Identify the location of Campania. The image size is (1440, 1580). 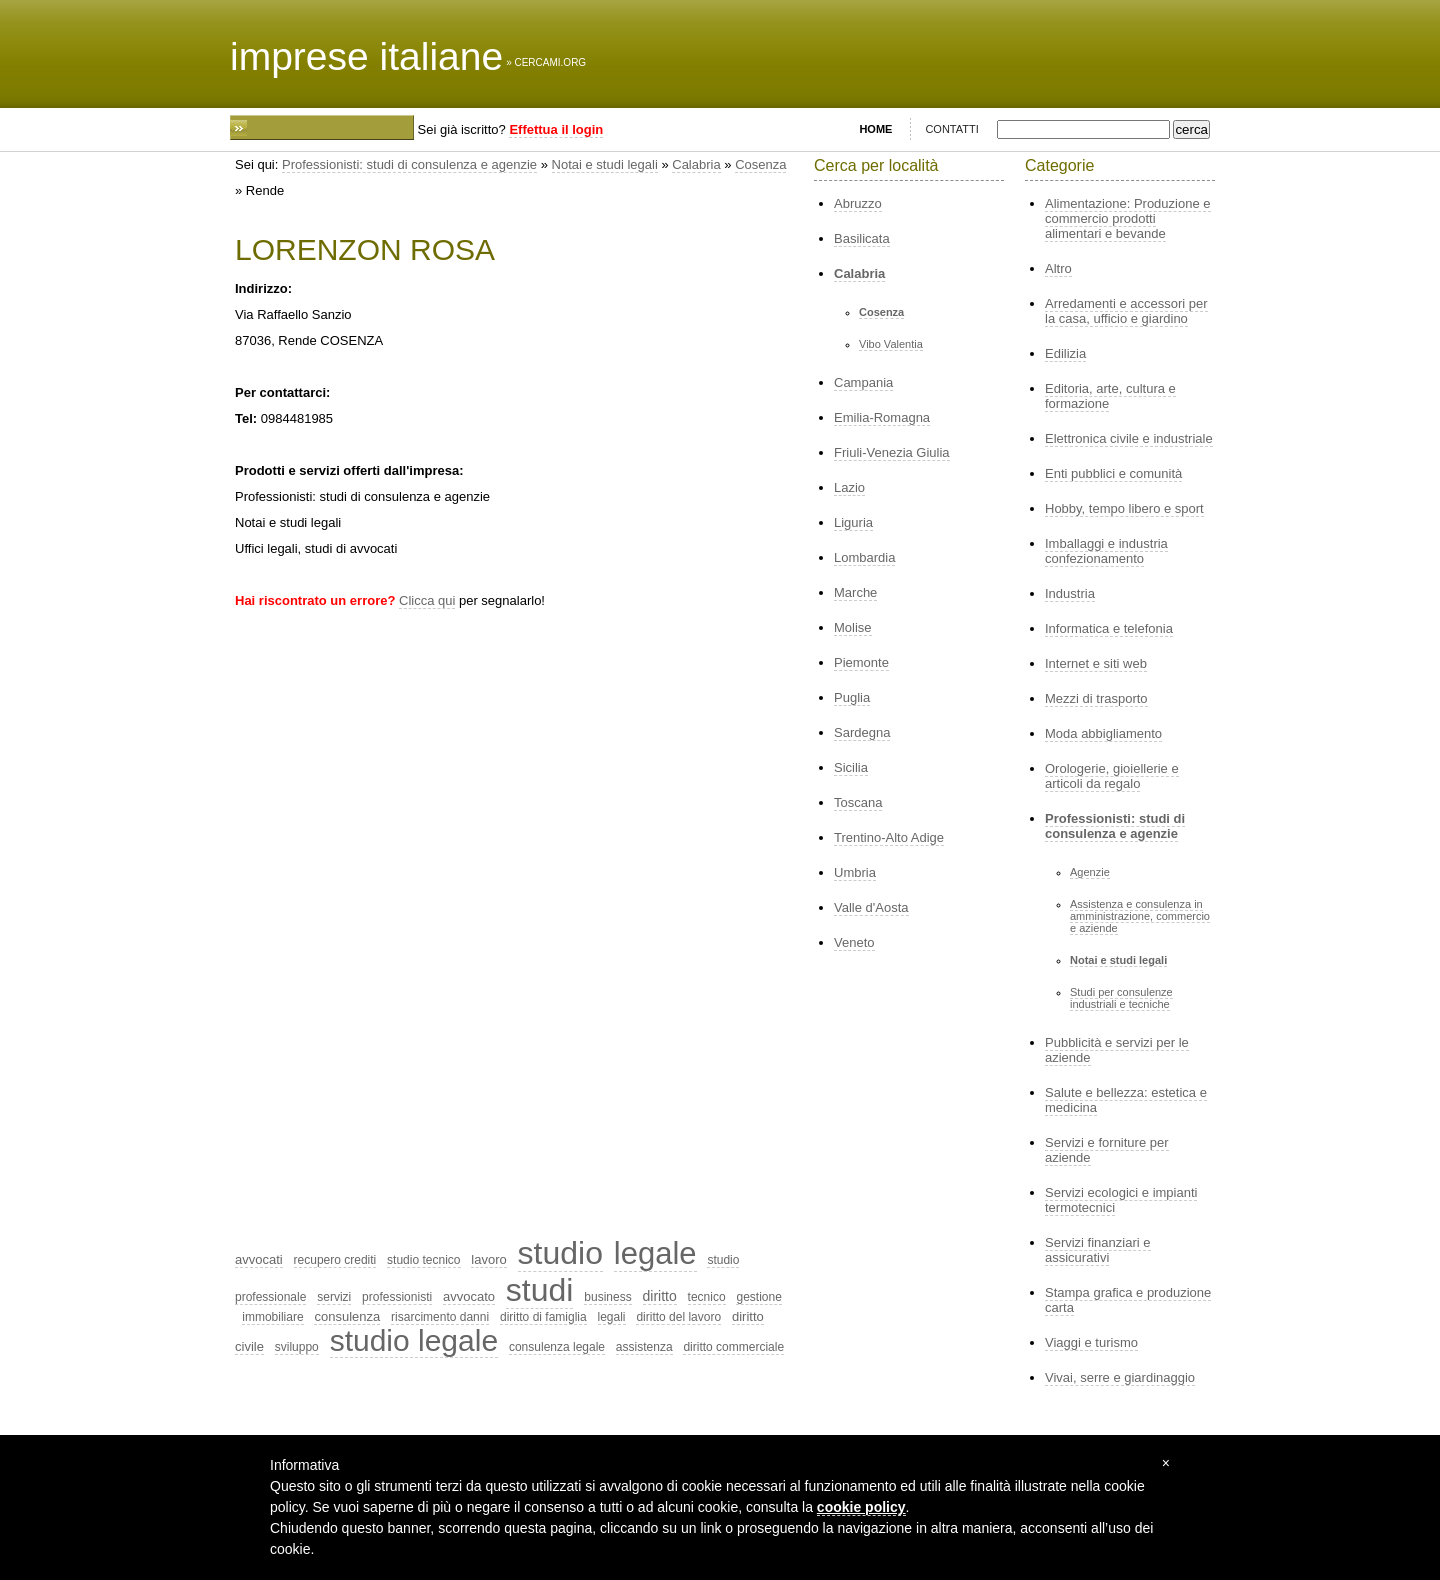
(863, 382).